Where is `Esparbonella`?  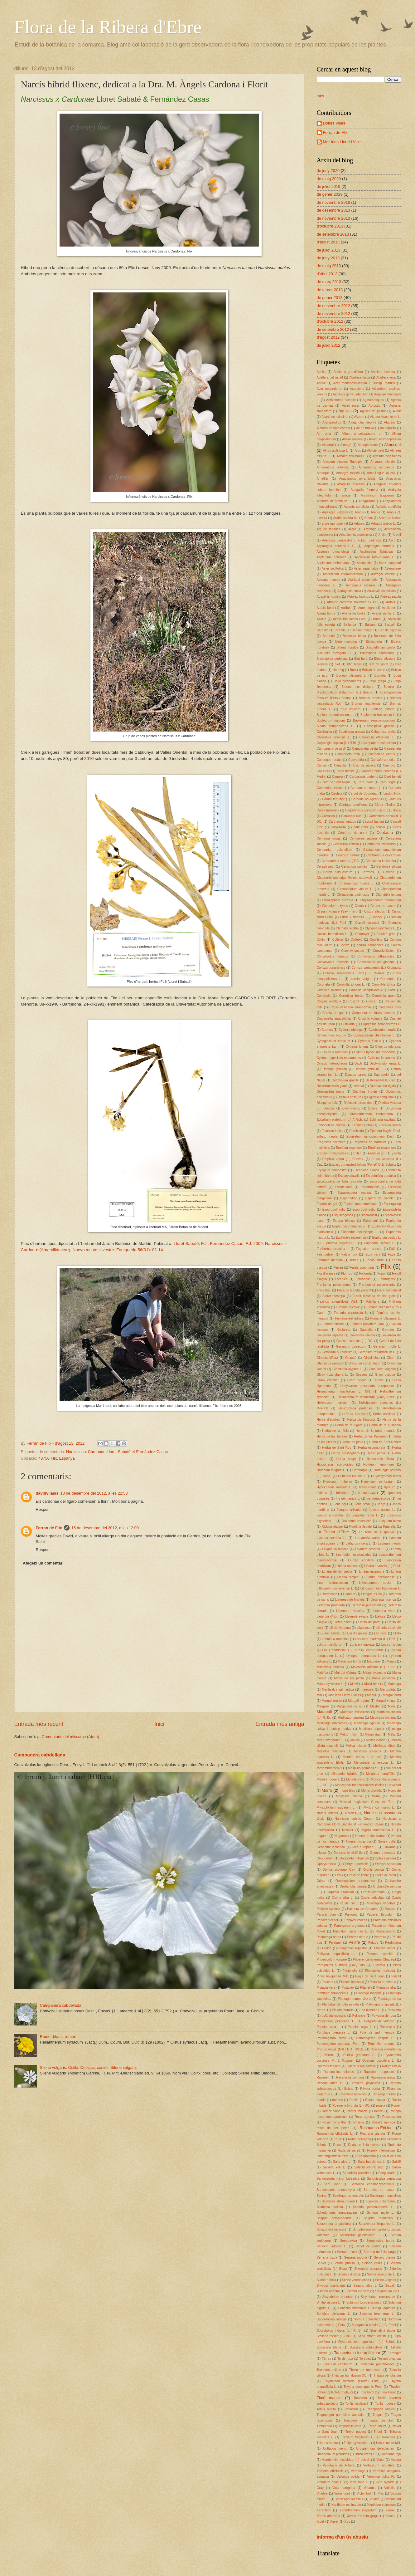
Esparbonella is located at coordinates (370, 1187).